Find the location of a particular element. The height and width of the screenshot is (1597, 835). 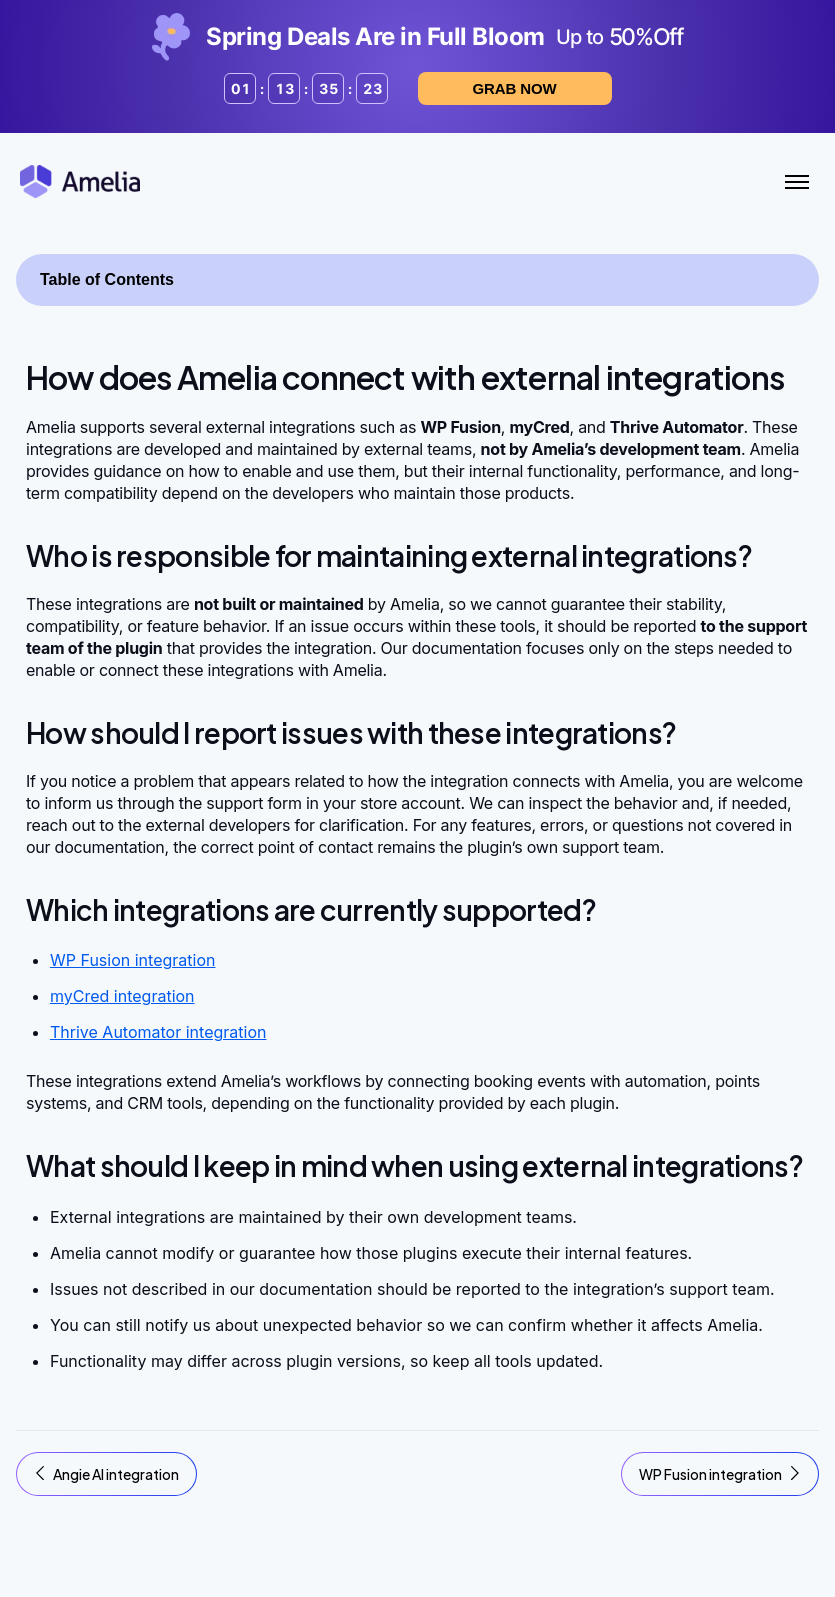

WP Fusion integration is located at coordinates (132, 960).